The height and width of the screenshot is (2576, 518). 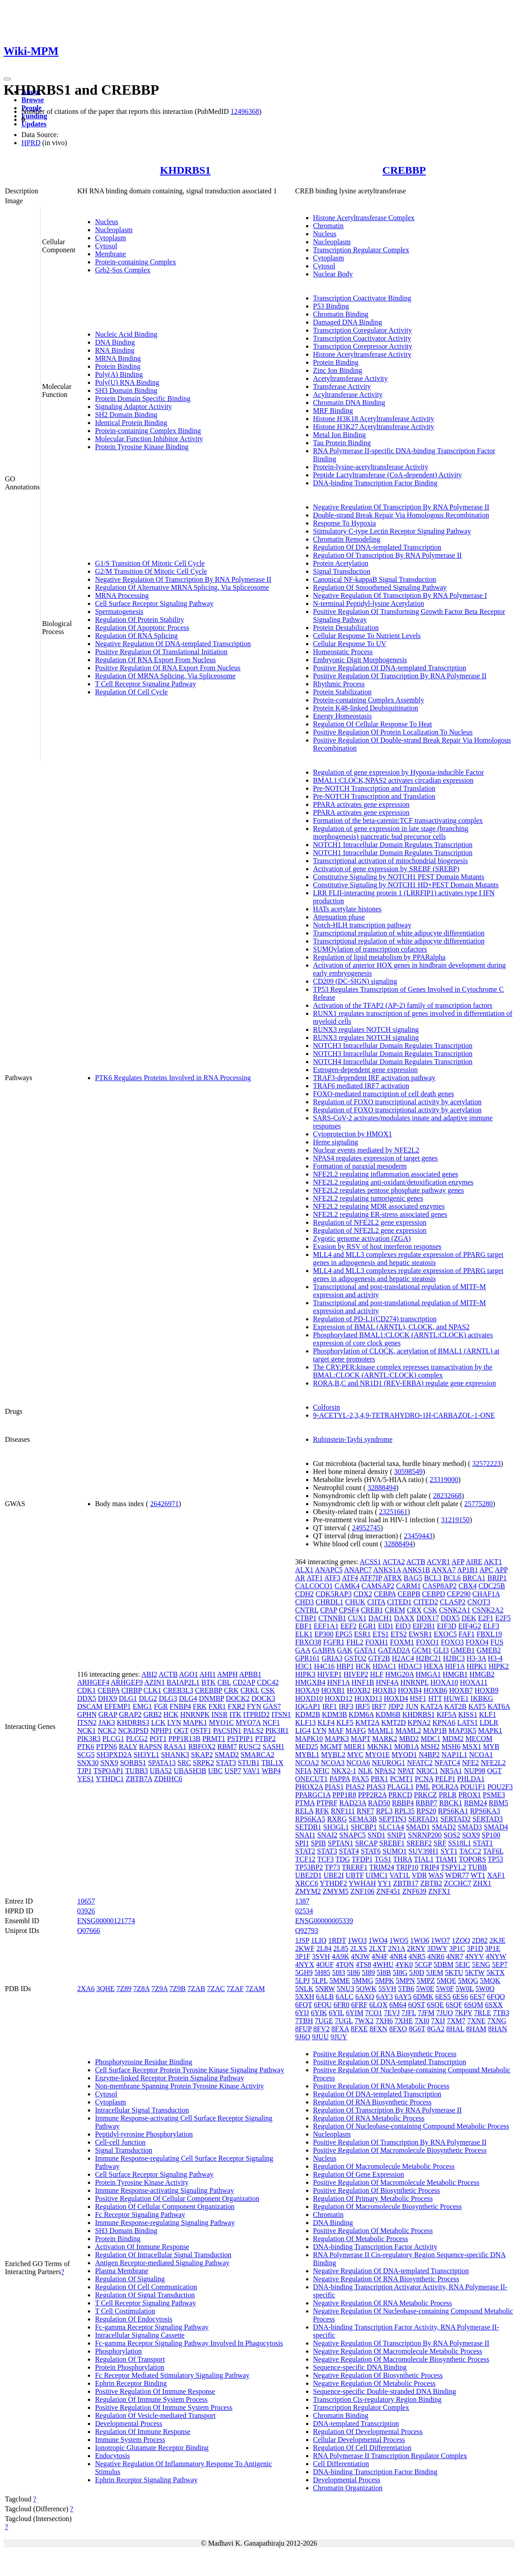 I want to click on RBBP7, so click(x=426, y=1803).